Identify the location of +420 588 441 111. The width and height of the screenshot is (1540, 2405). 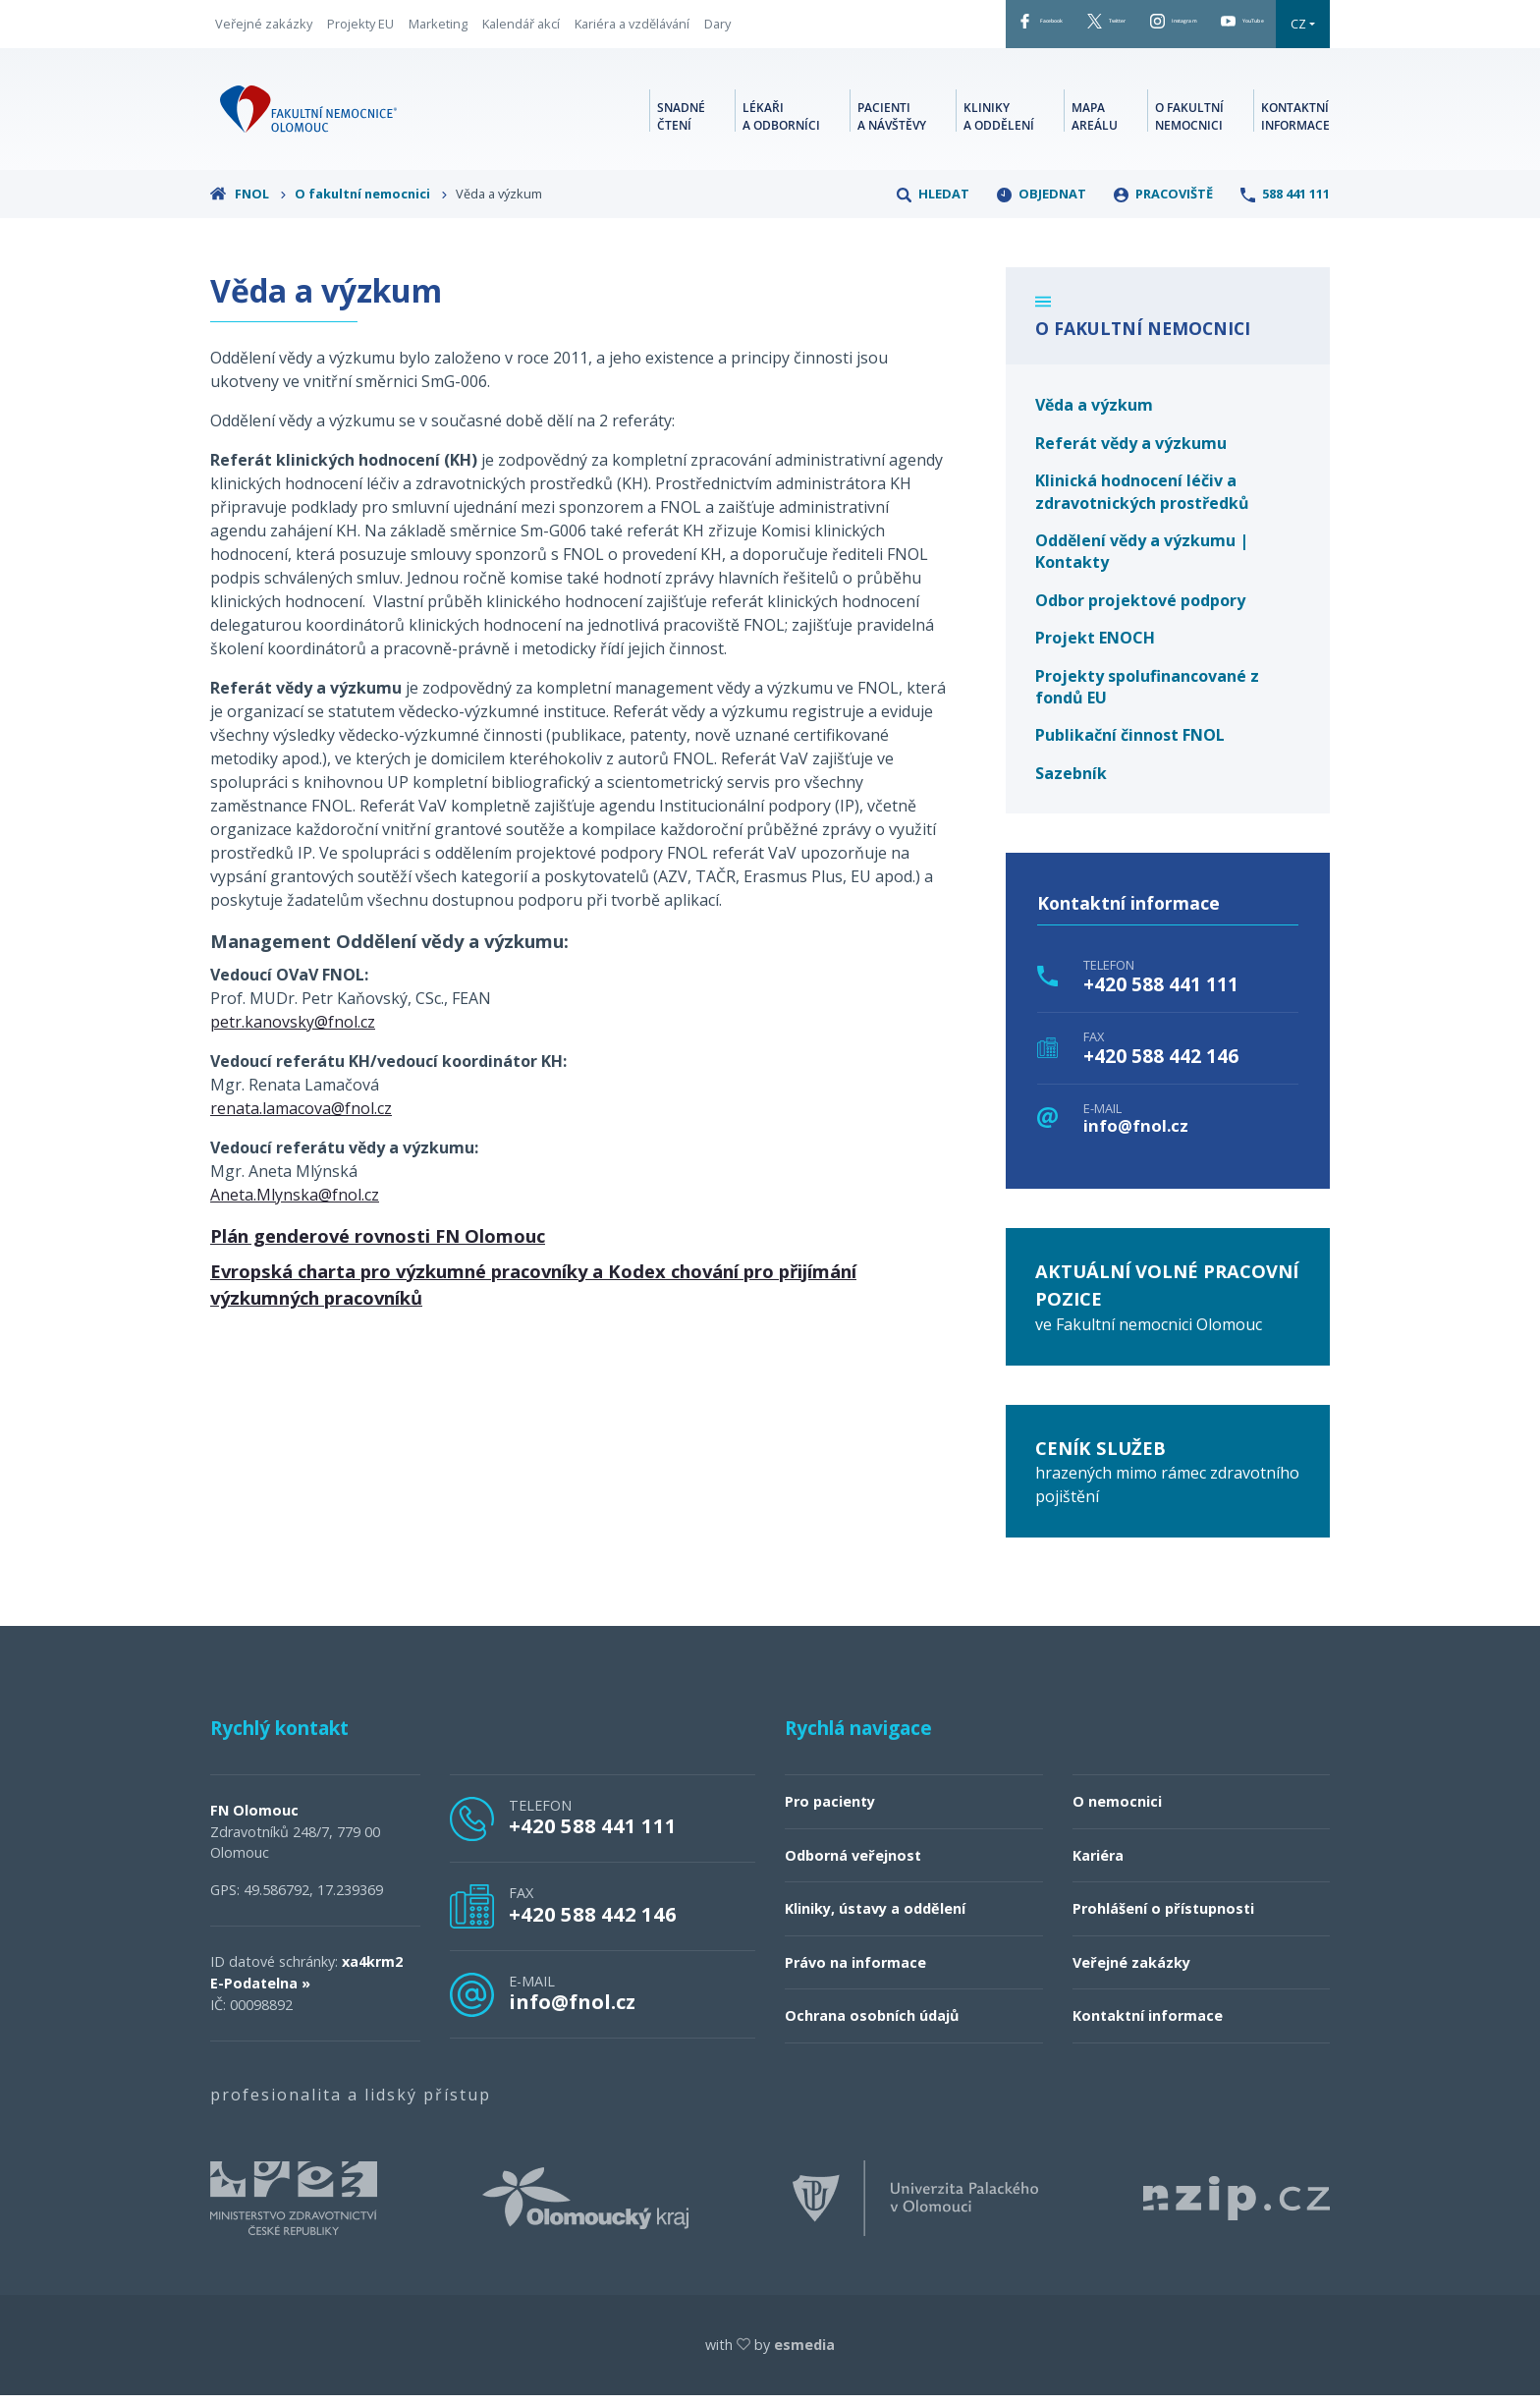
(1160, 994).